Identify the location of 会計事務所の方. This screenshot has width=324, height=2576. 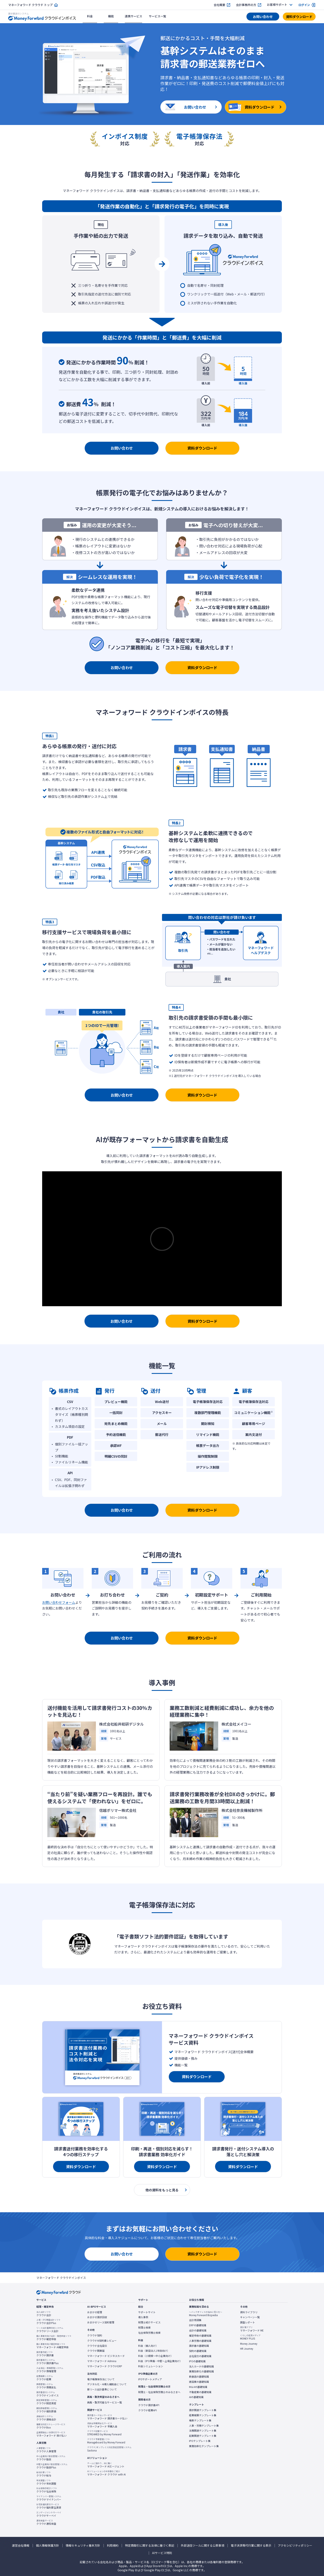
(246, 5).